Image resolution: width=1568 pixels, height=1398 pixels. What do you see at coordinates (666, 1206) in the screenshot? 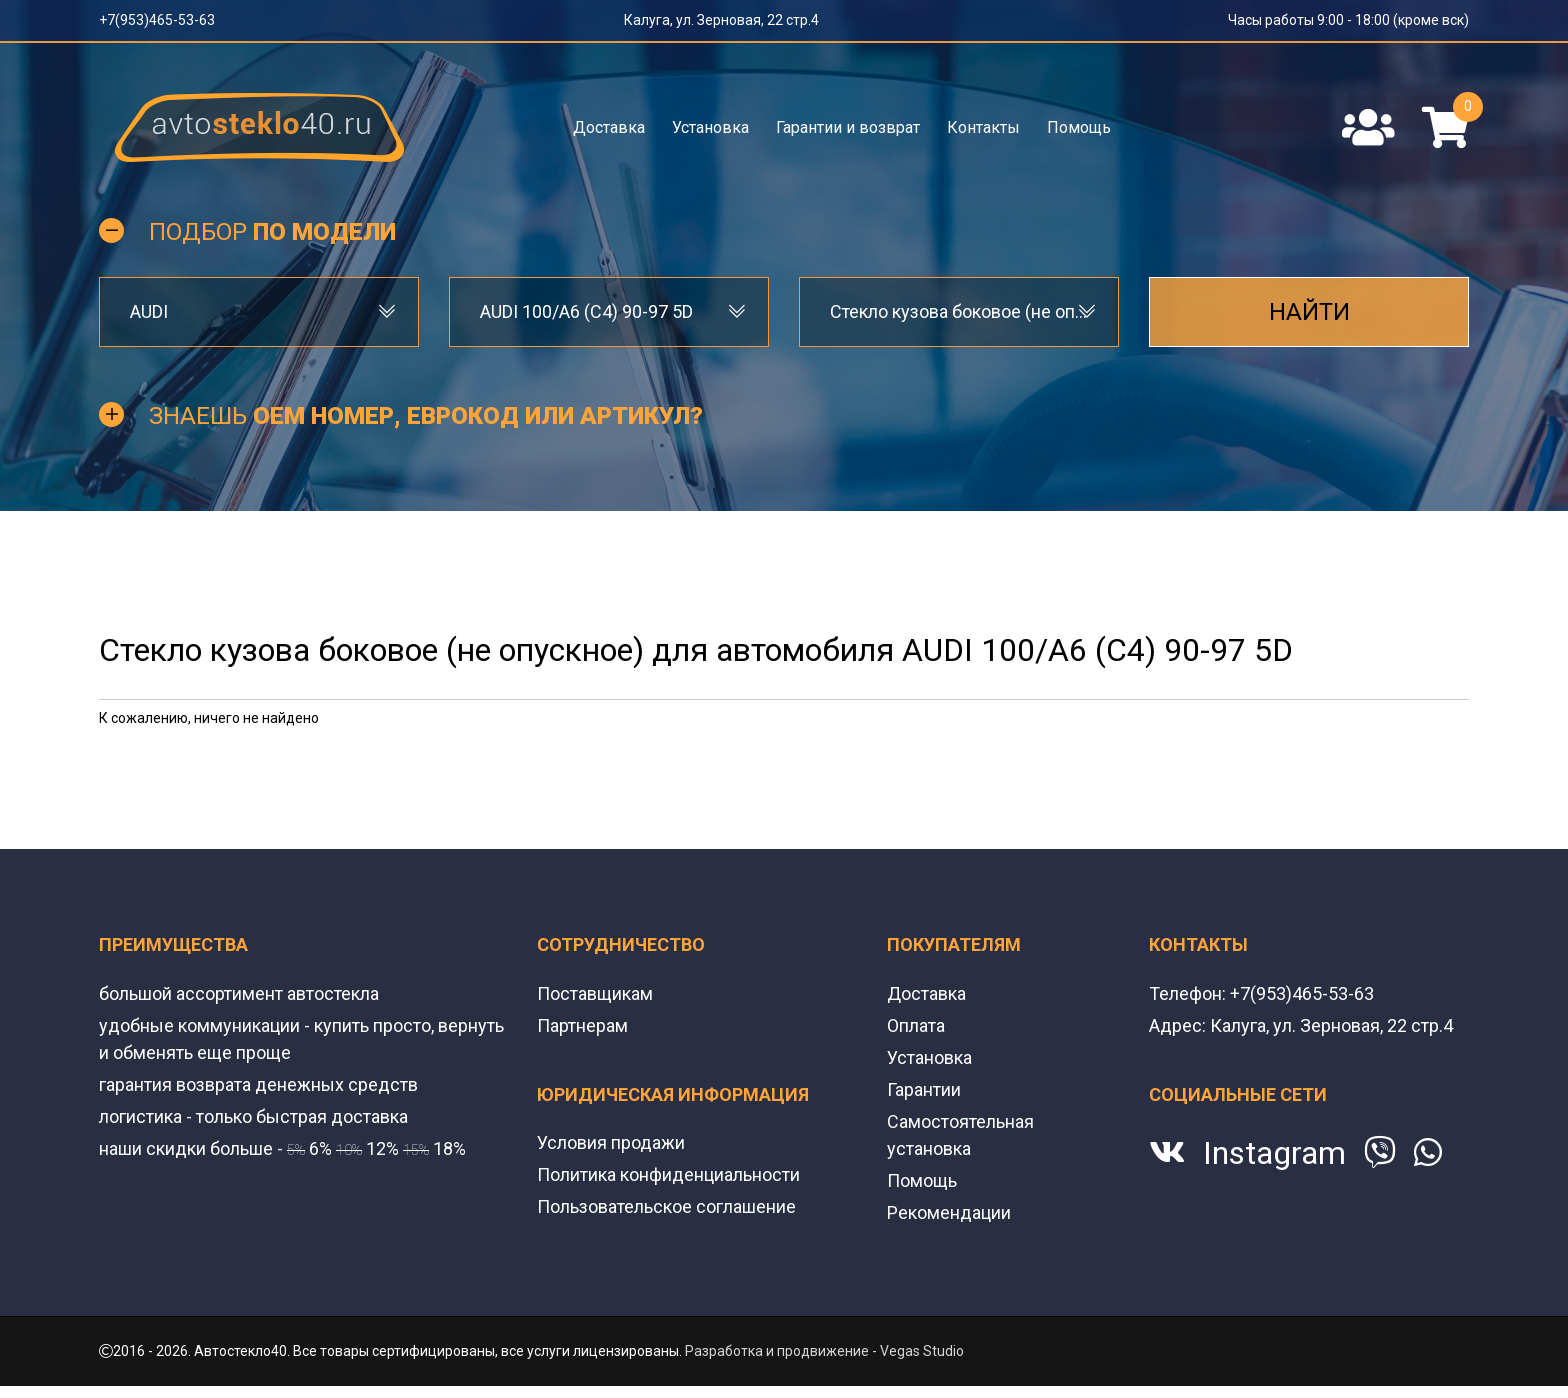
I see `Пользовательское соглашение` at bounding box center [666, 1206].